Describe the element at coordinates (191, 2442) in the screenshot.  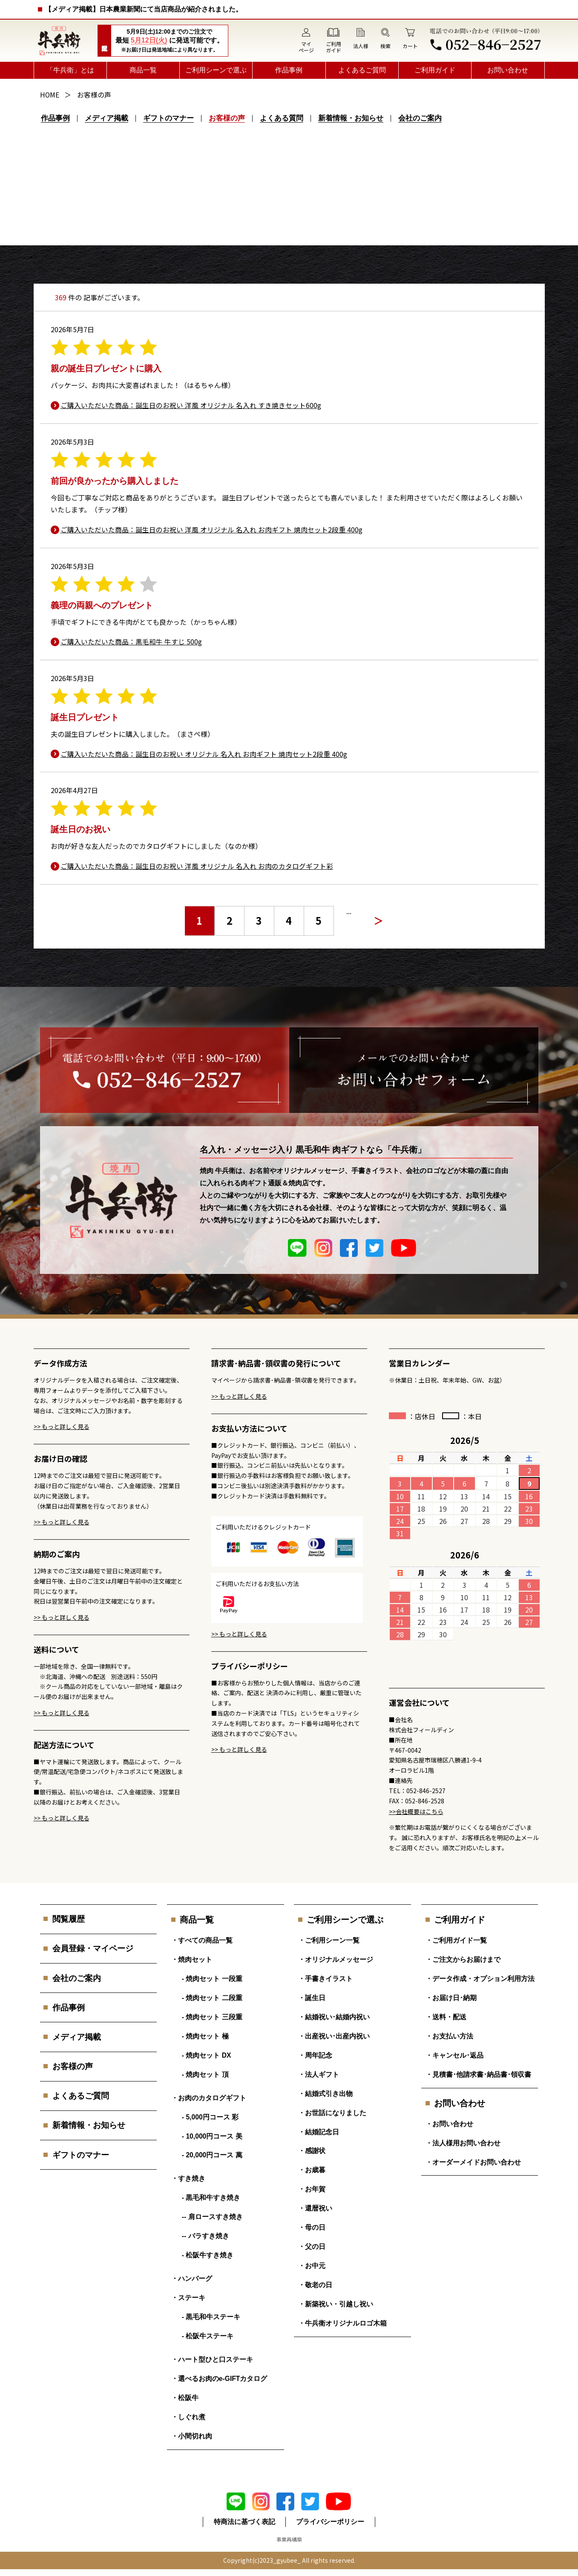
I see `・小間切れ肉` at that location.